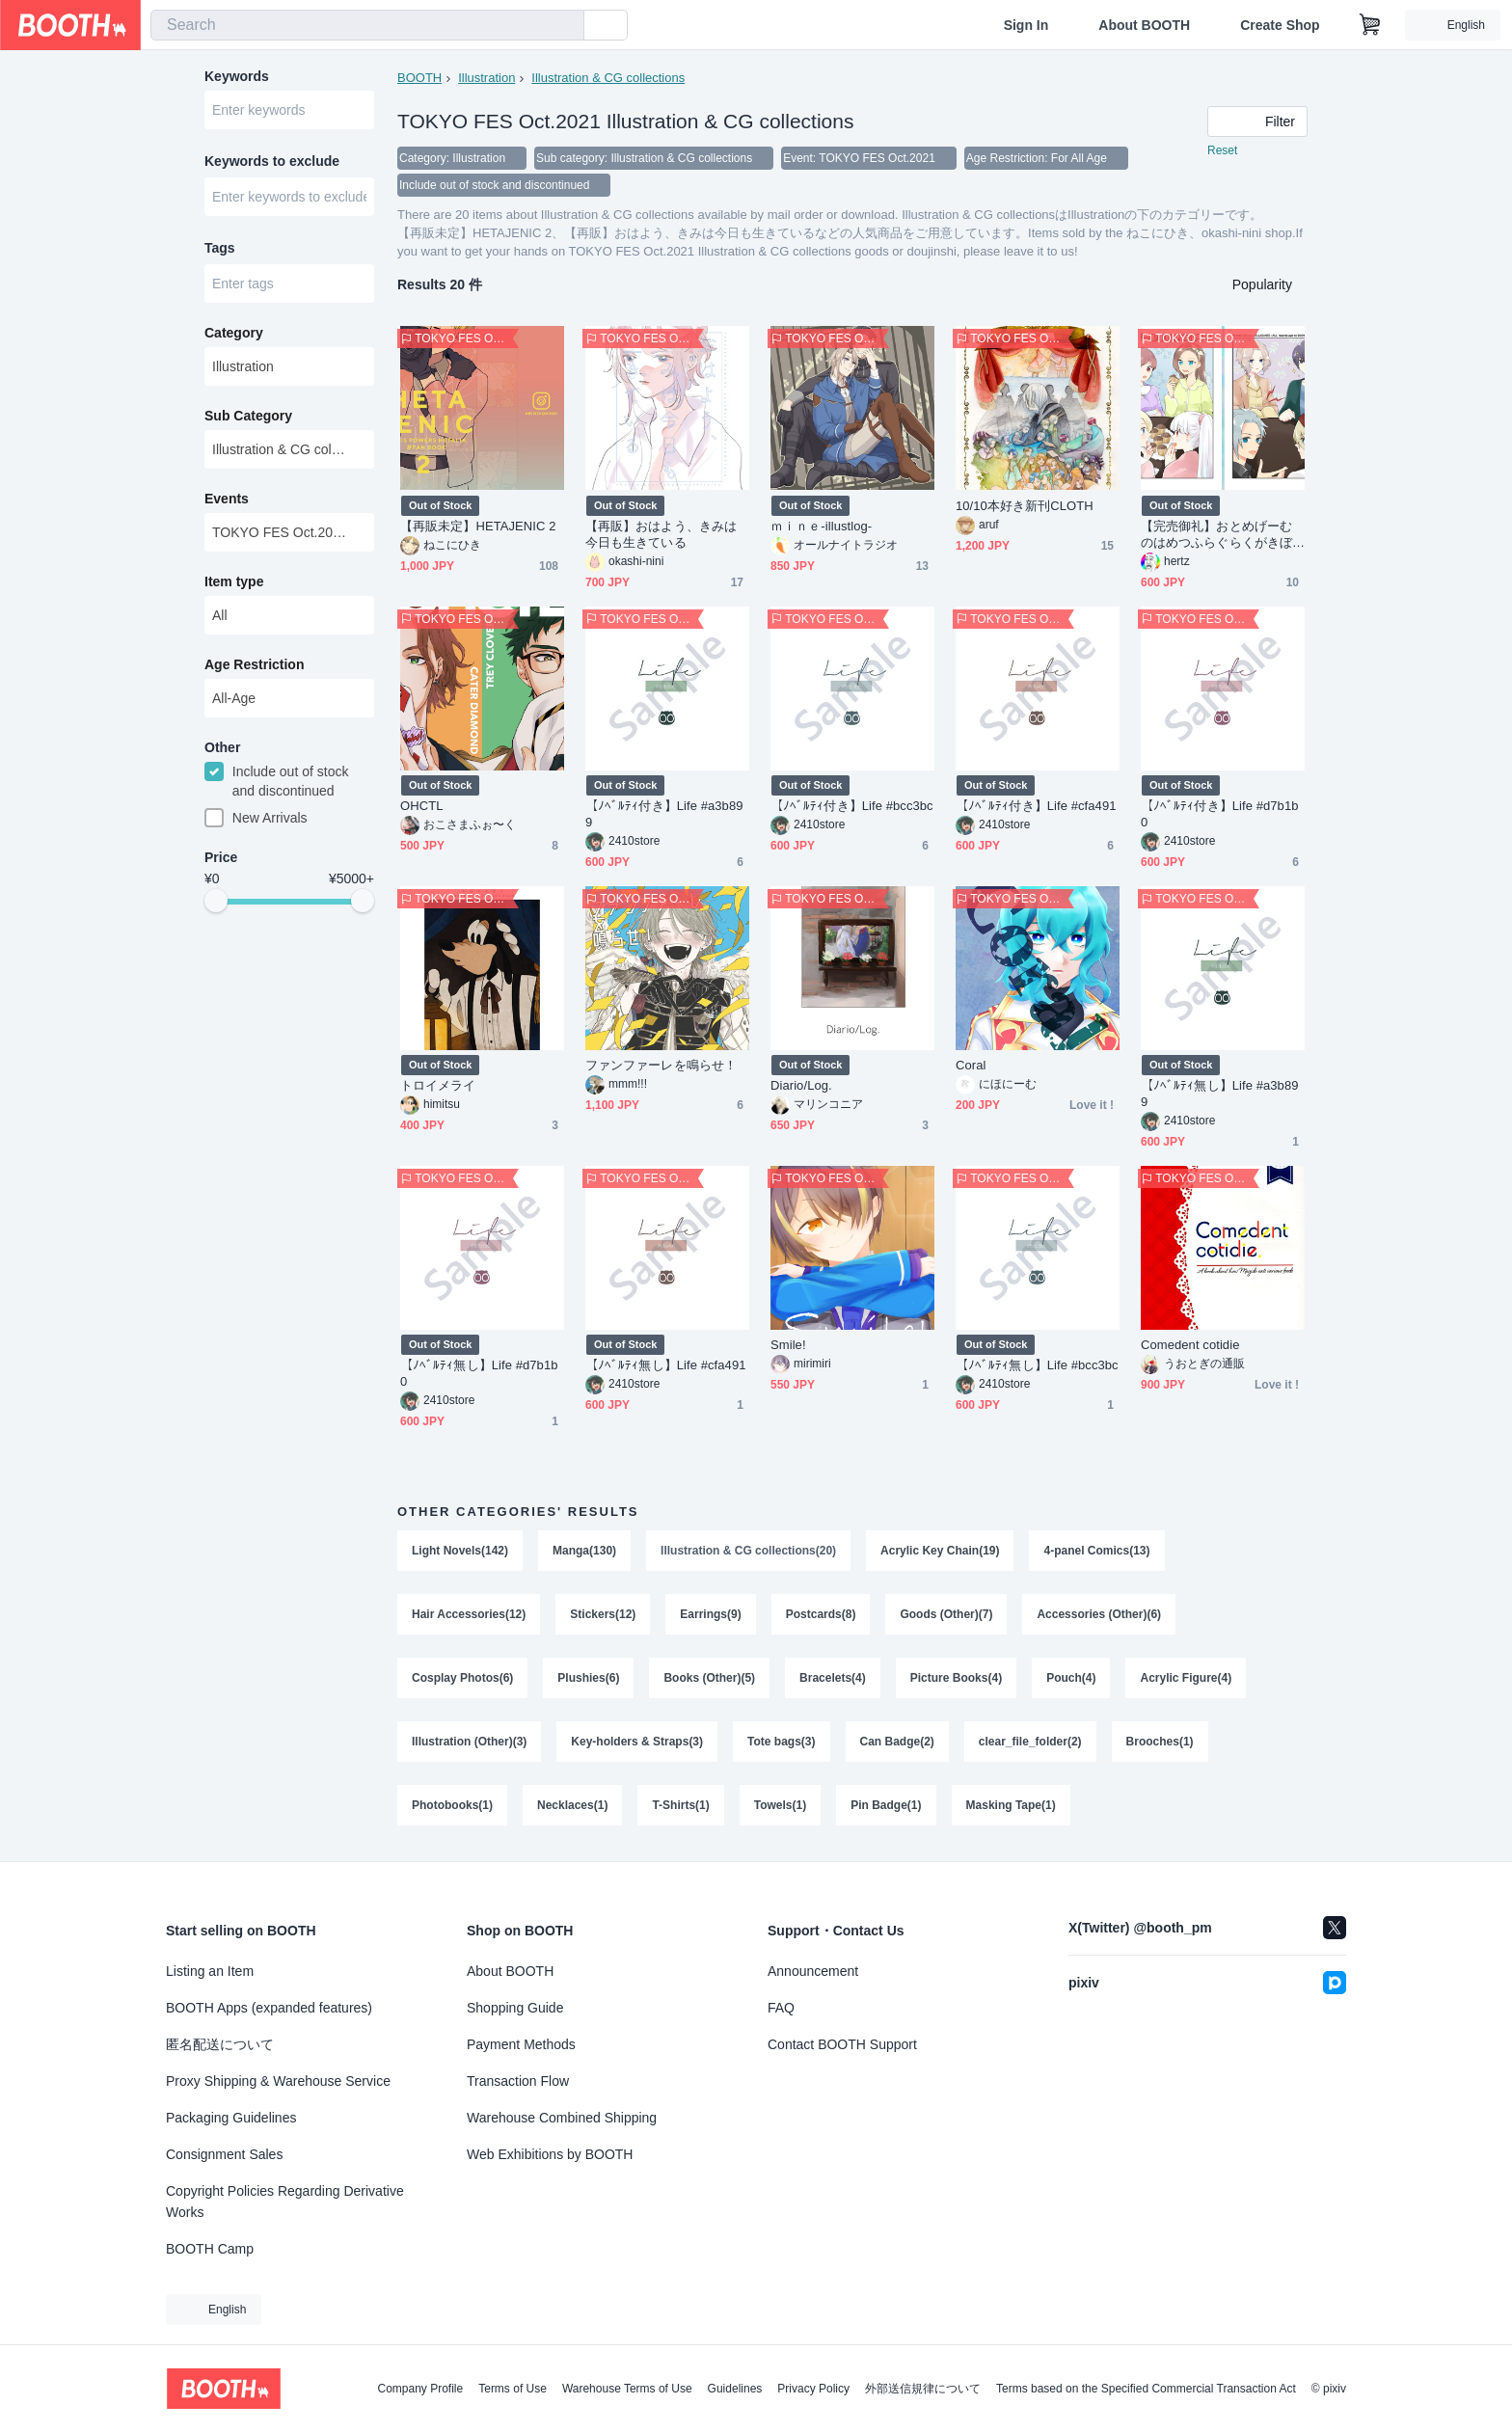  I want to click on Company Profile, so click(420, 2388).